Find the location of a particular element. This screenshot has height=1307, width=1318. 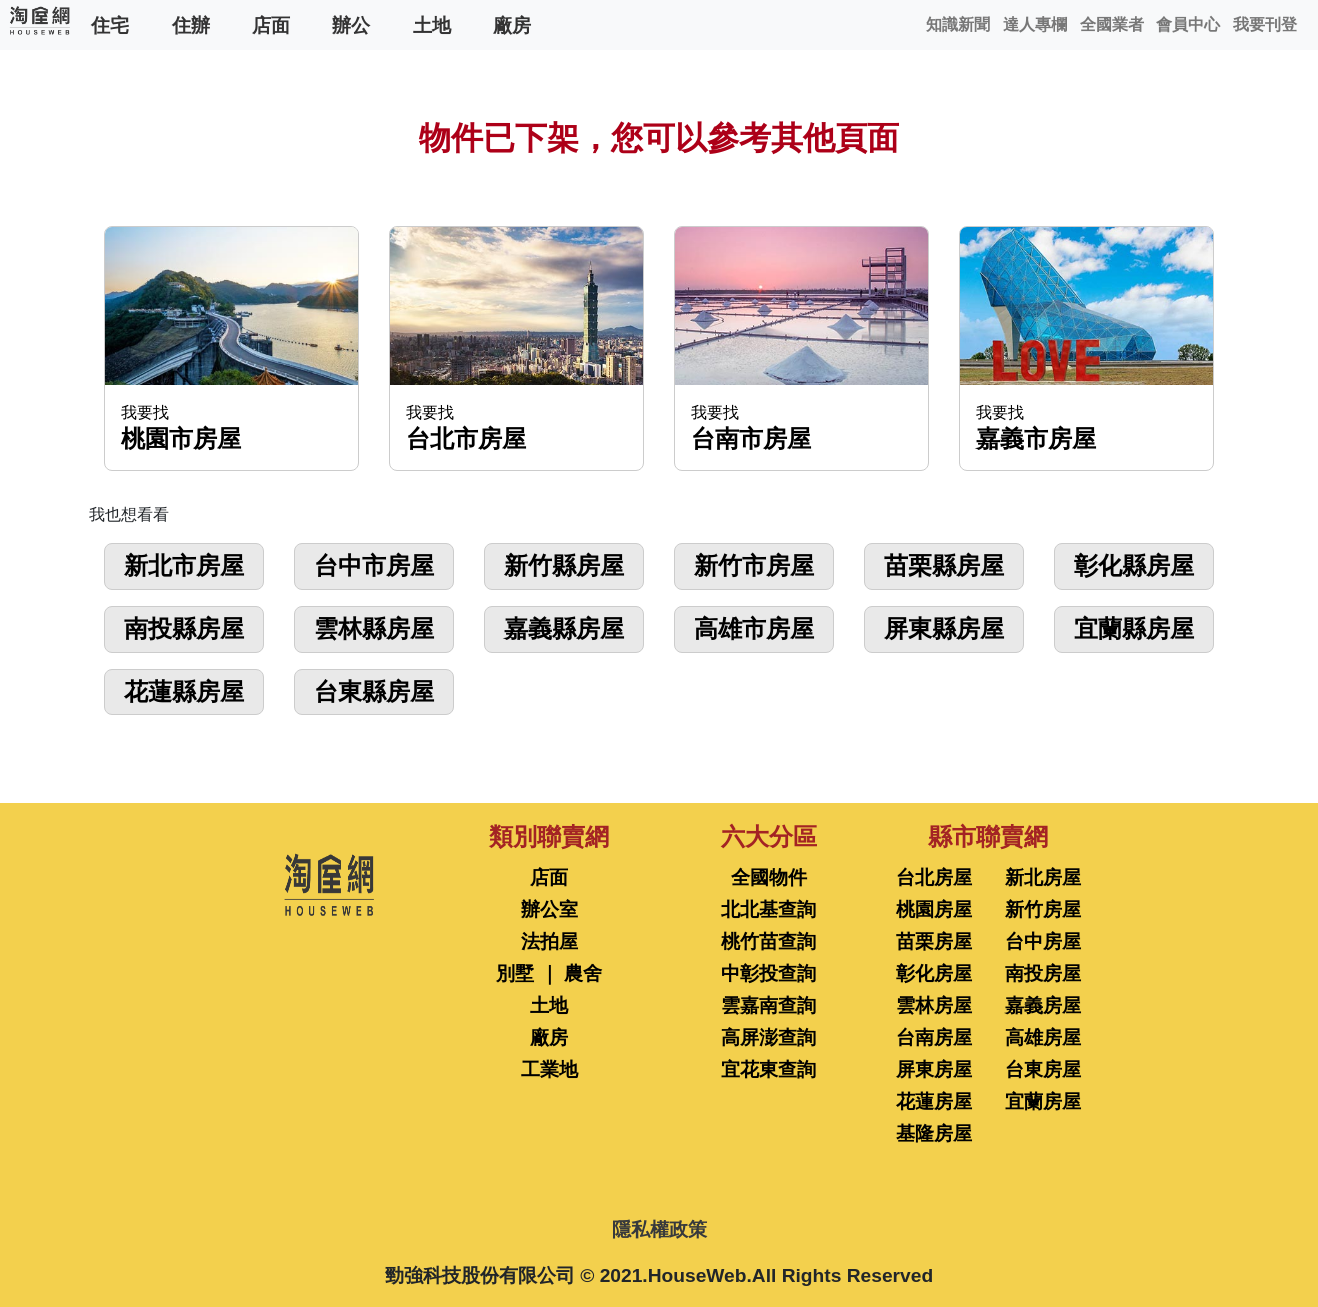

辦公 is located at coordinates (351, 24).